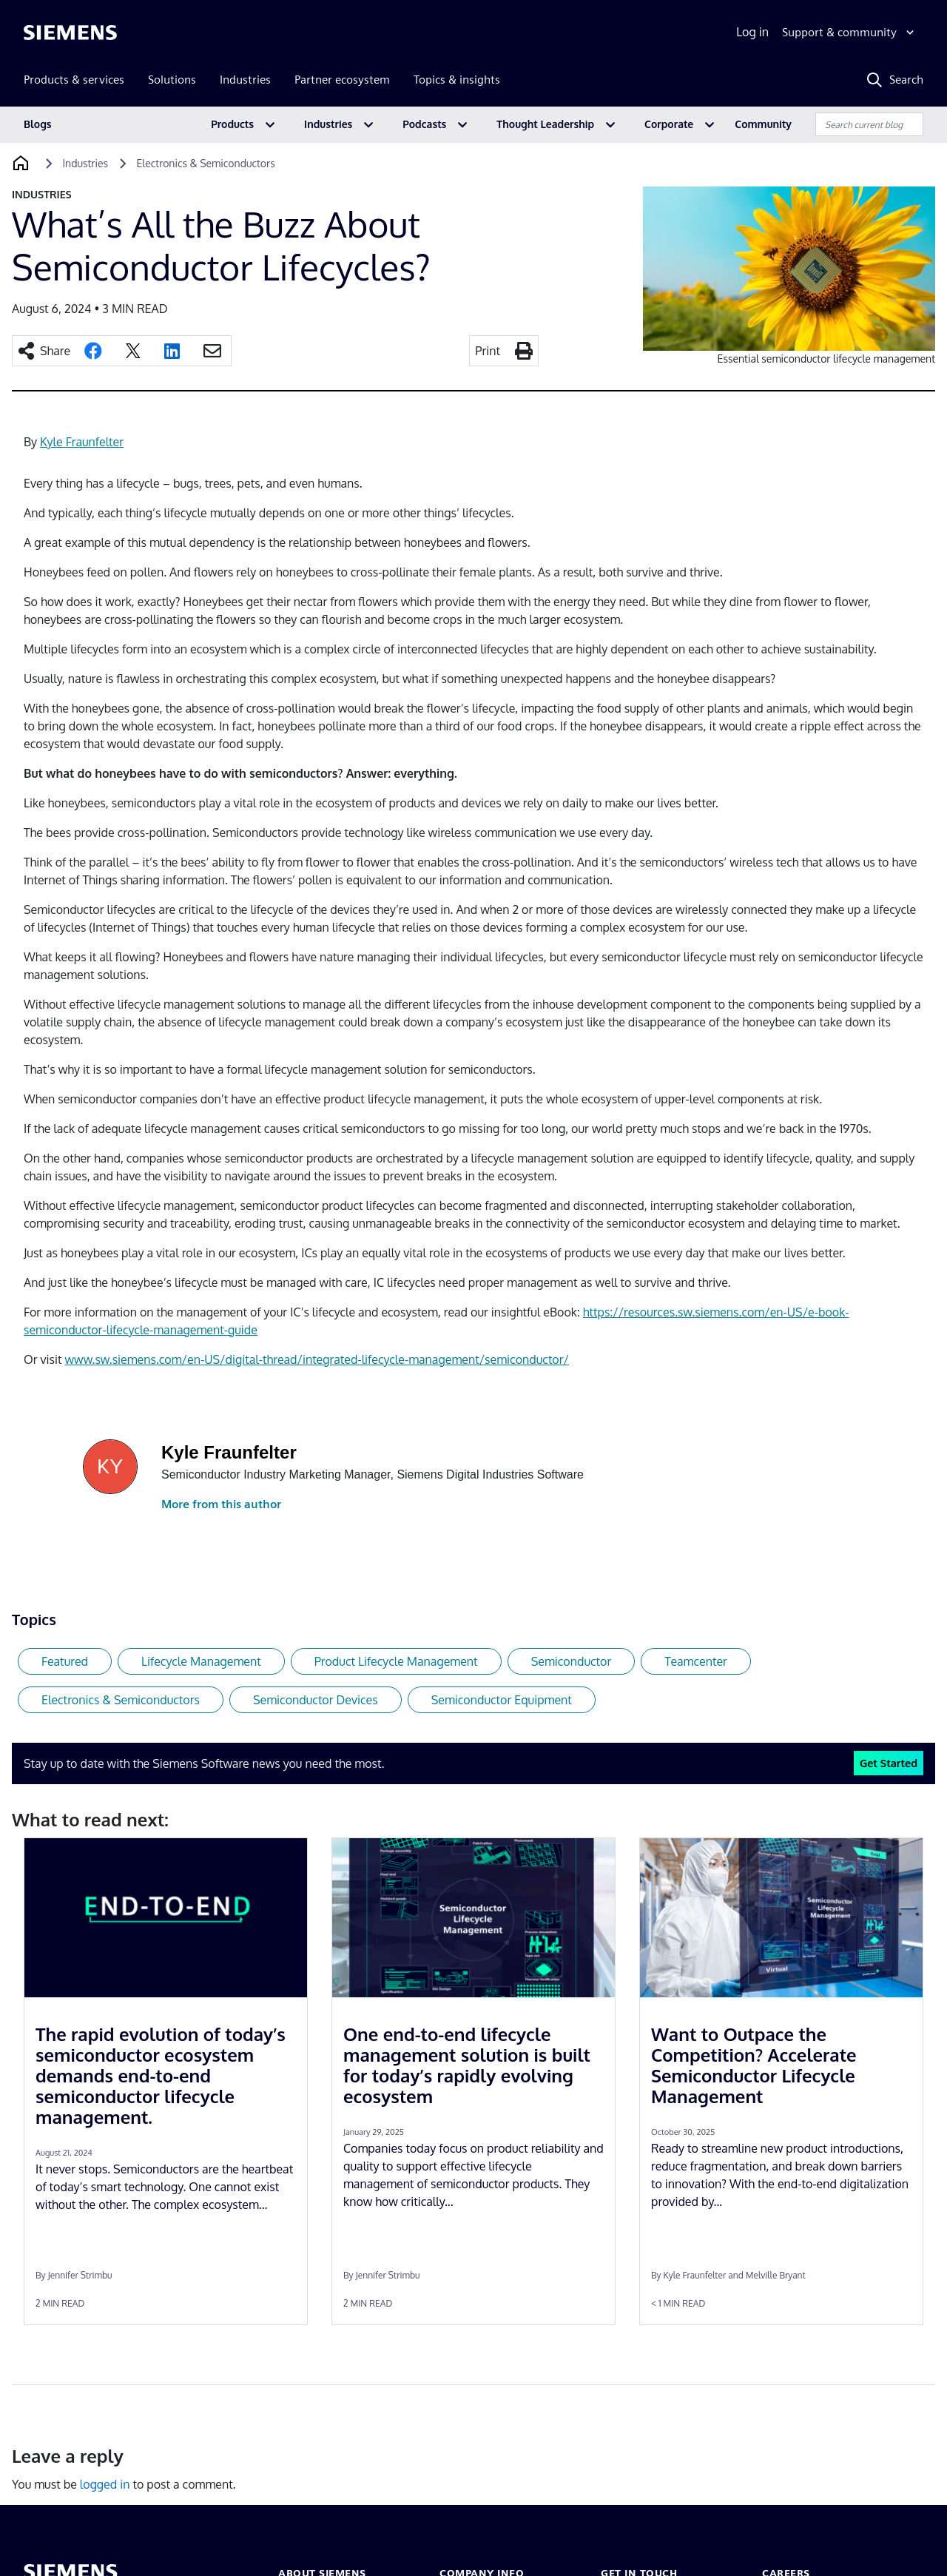 This screenshot has height=2576, width=947. Describe the element at coordinates (849, 32) in the screenshot. I see `[Support & community]` at that location.